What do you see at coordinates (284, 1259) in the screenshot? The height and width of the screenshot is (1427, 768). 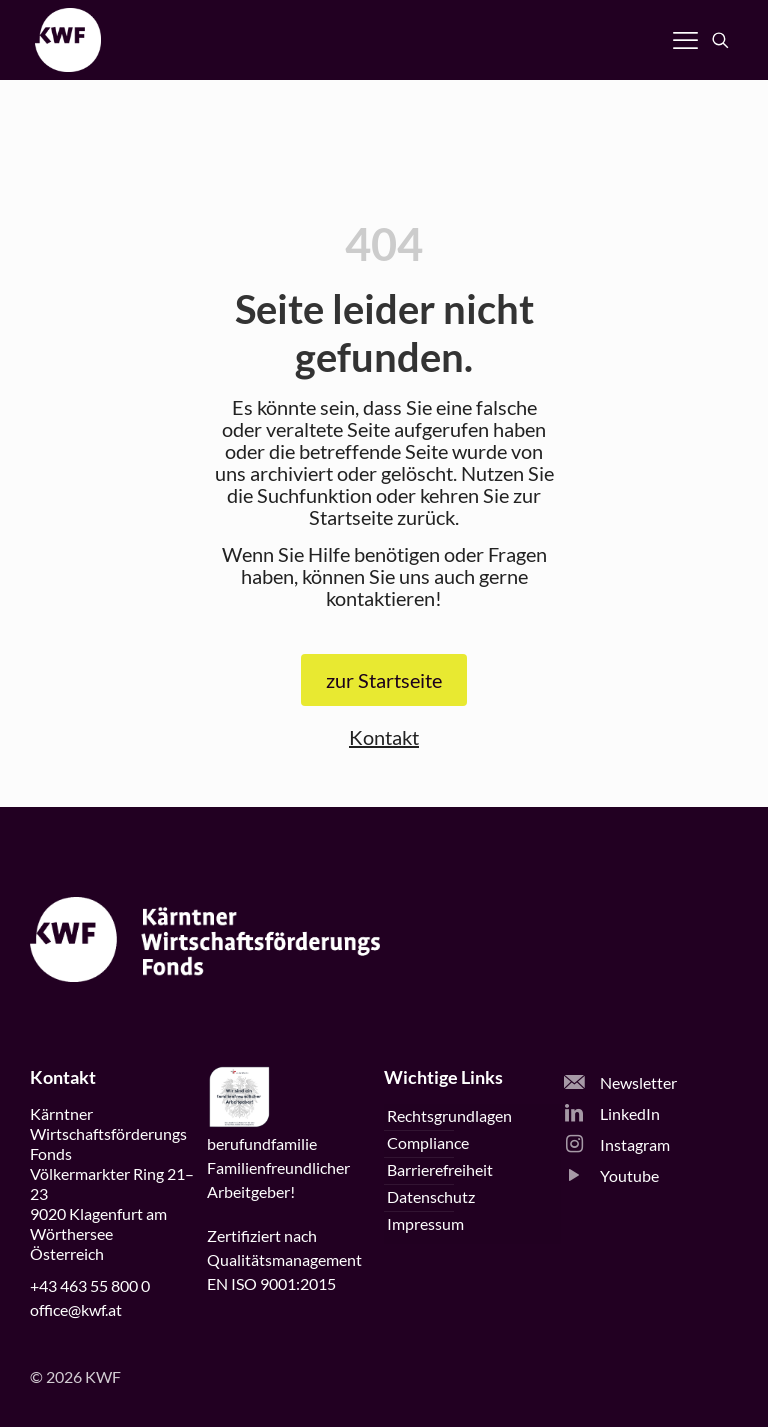 I see `Zertifiziert nachQualitätsmanagementEN ISO 9001:2015` at bounding box center [284, 1259].